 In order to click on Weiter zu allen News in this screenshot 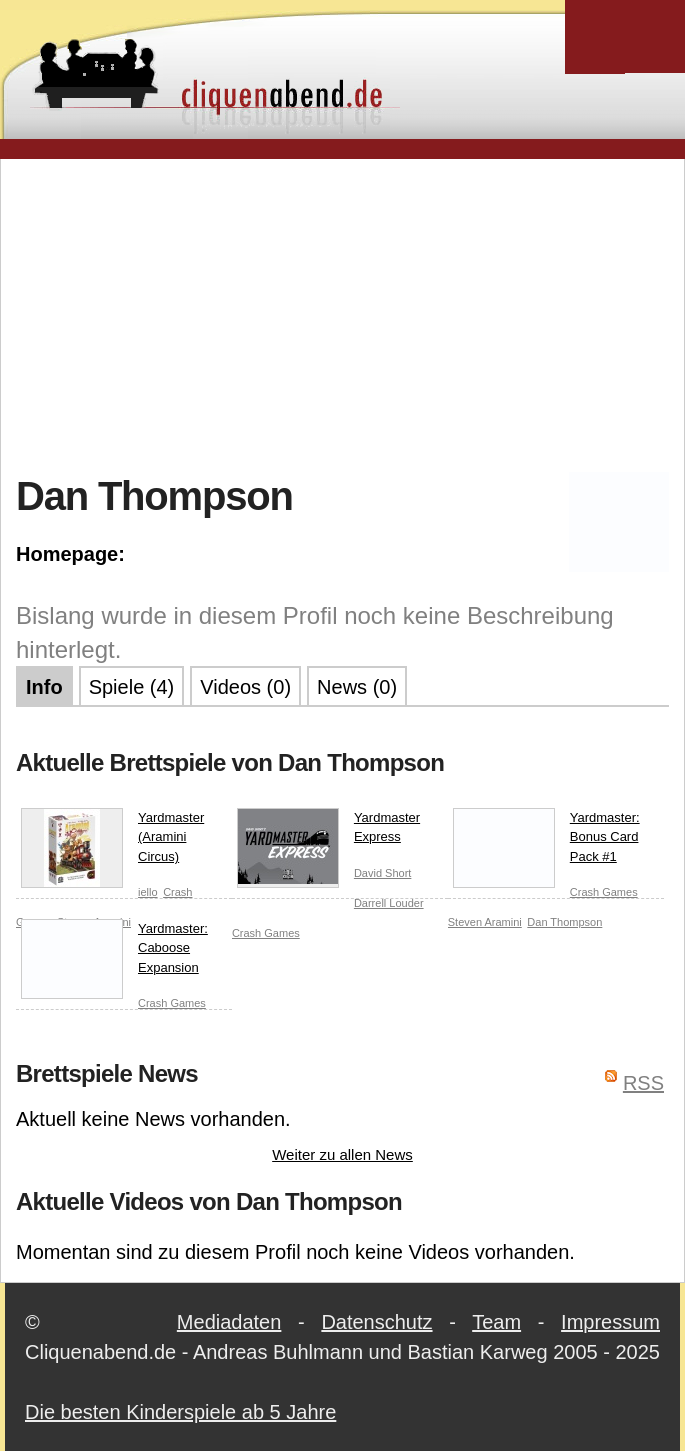, I will do `click(342, 1154)`.